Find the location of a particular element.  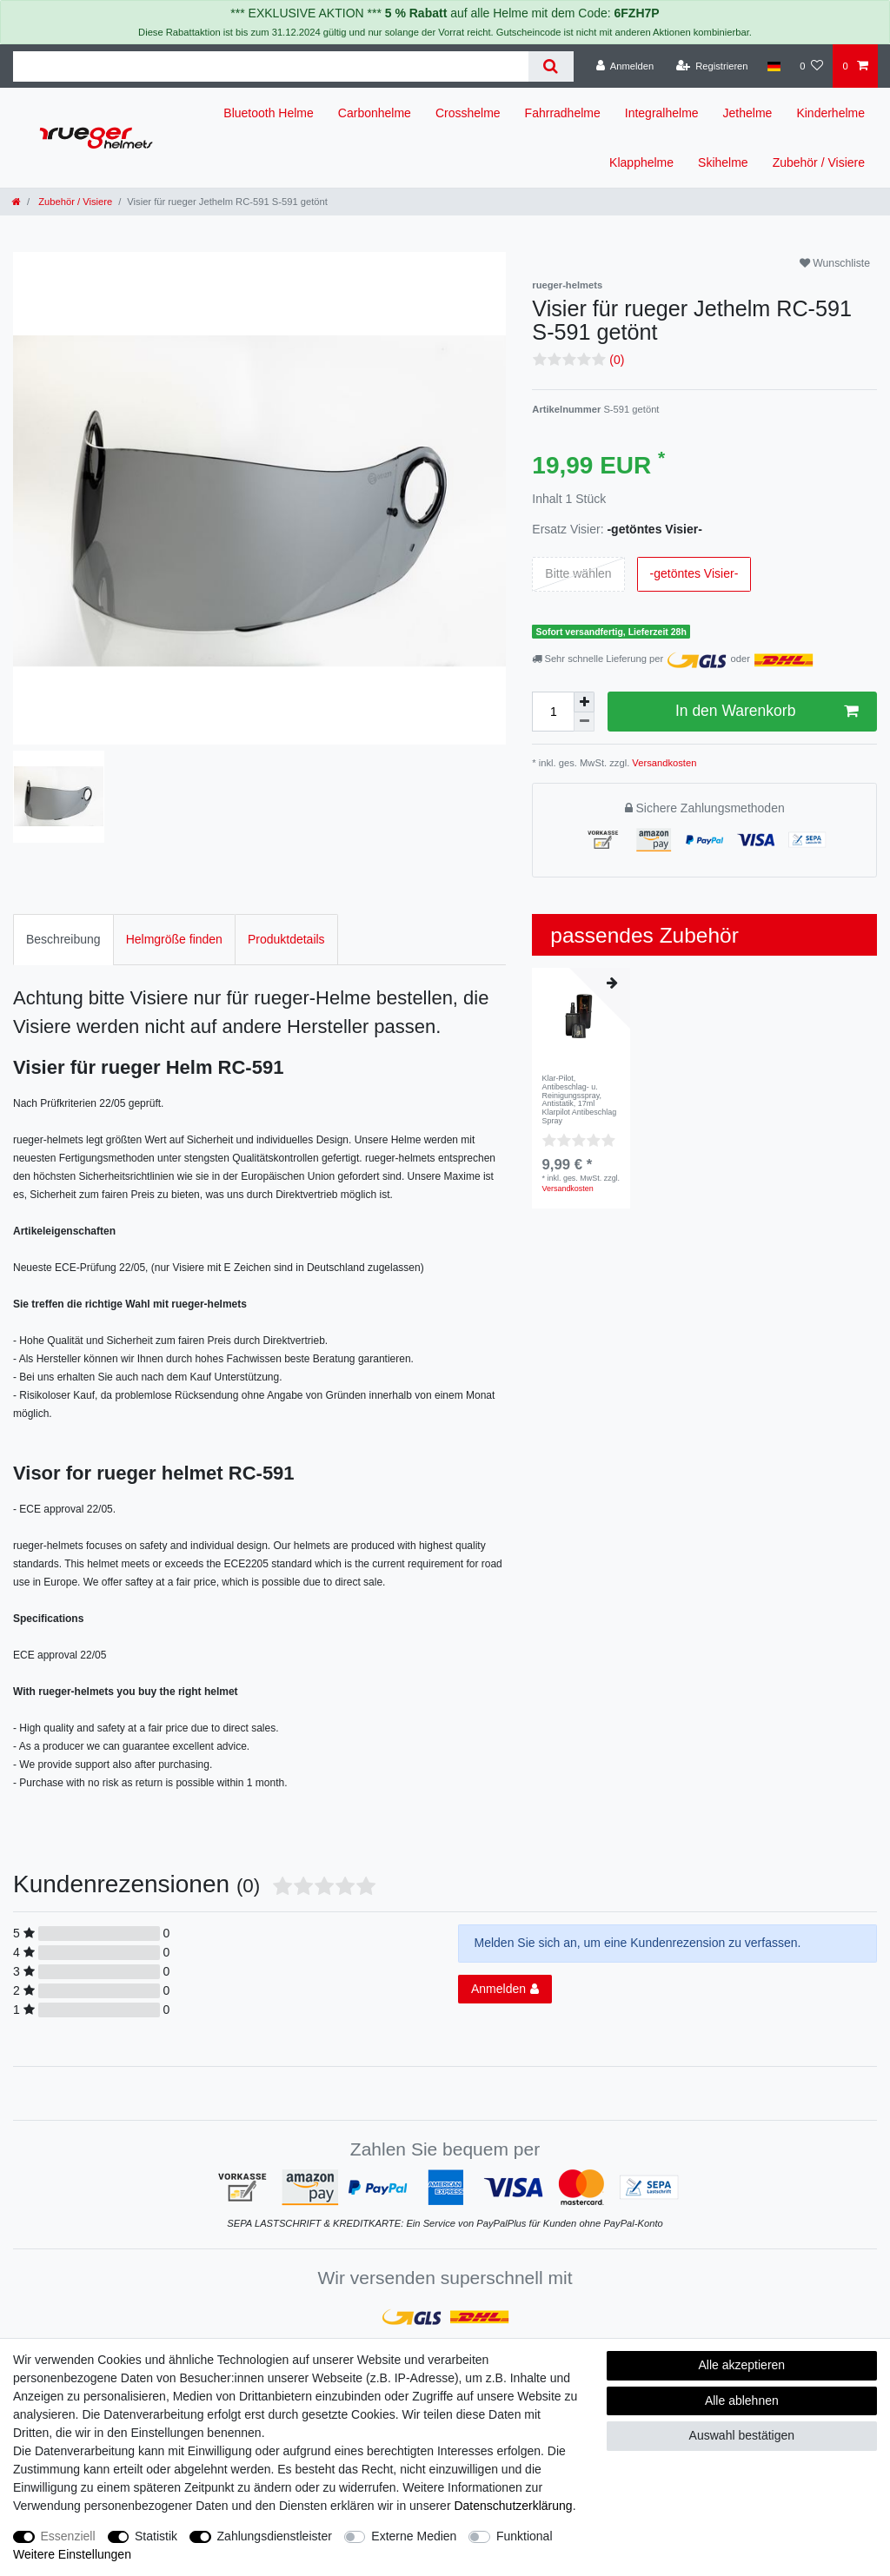

Fahrradhelme is located at coordinates (563, 113).